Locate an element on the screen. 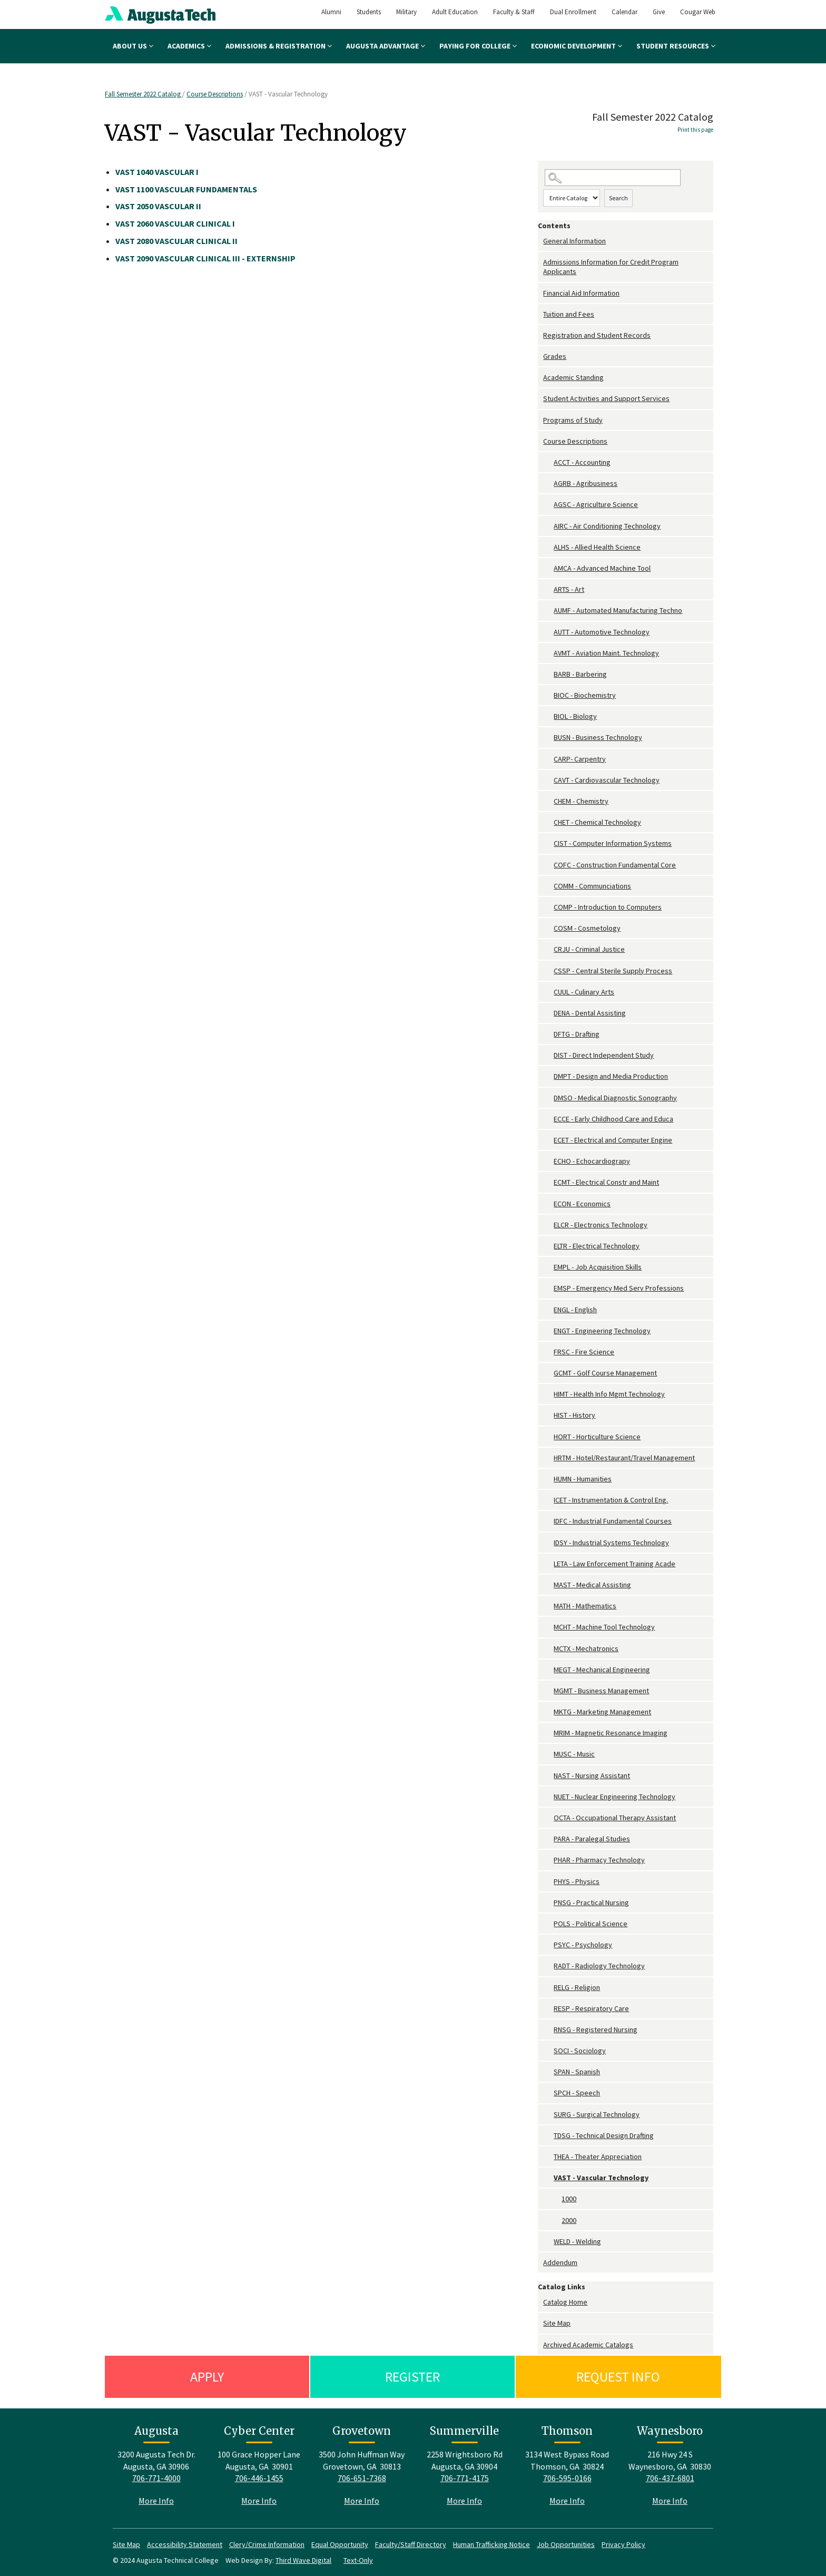 The height and width of the screenshot is (2576, 826). 706-651-7368 is located at coordinates (362, 2478).